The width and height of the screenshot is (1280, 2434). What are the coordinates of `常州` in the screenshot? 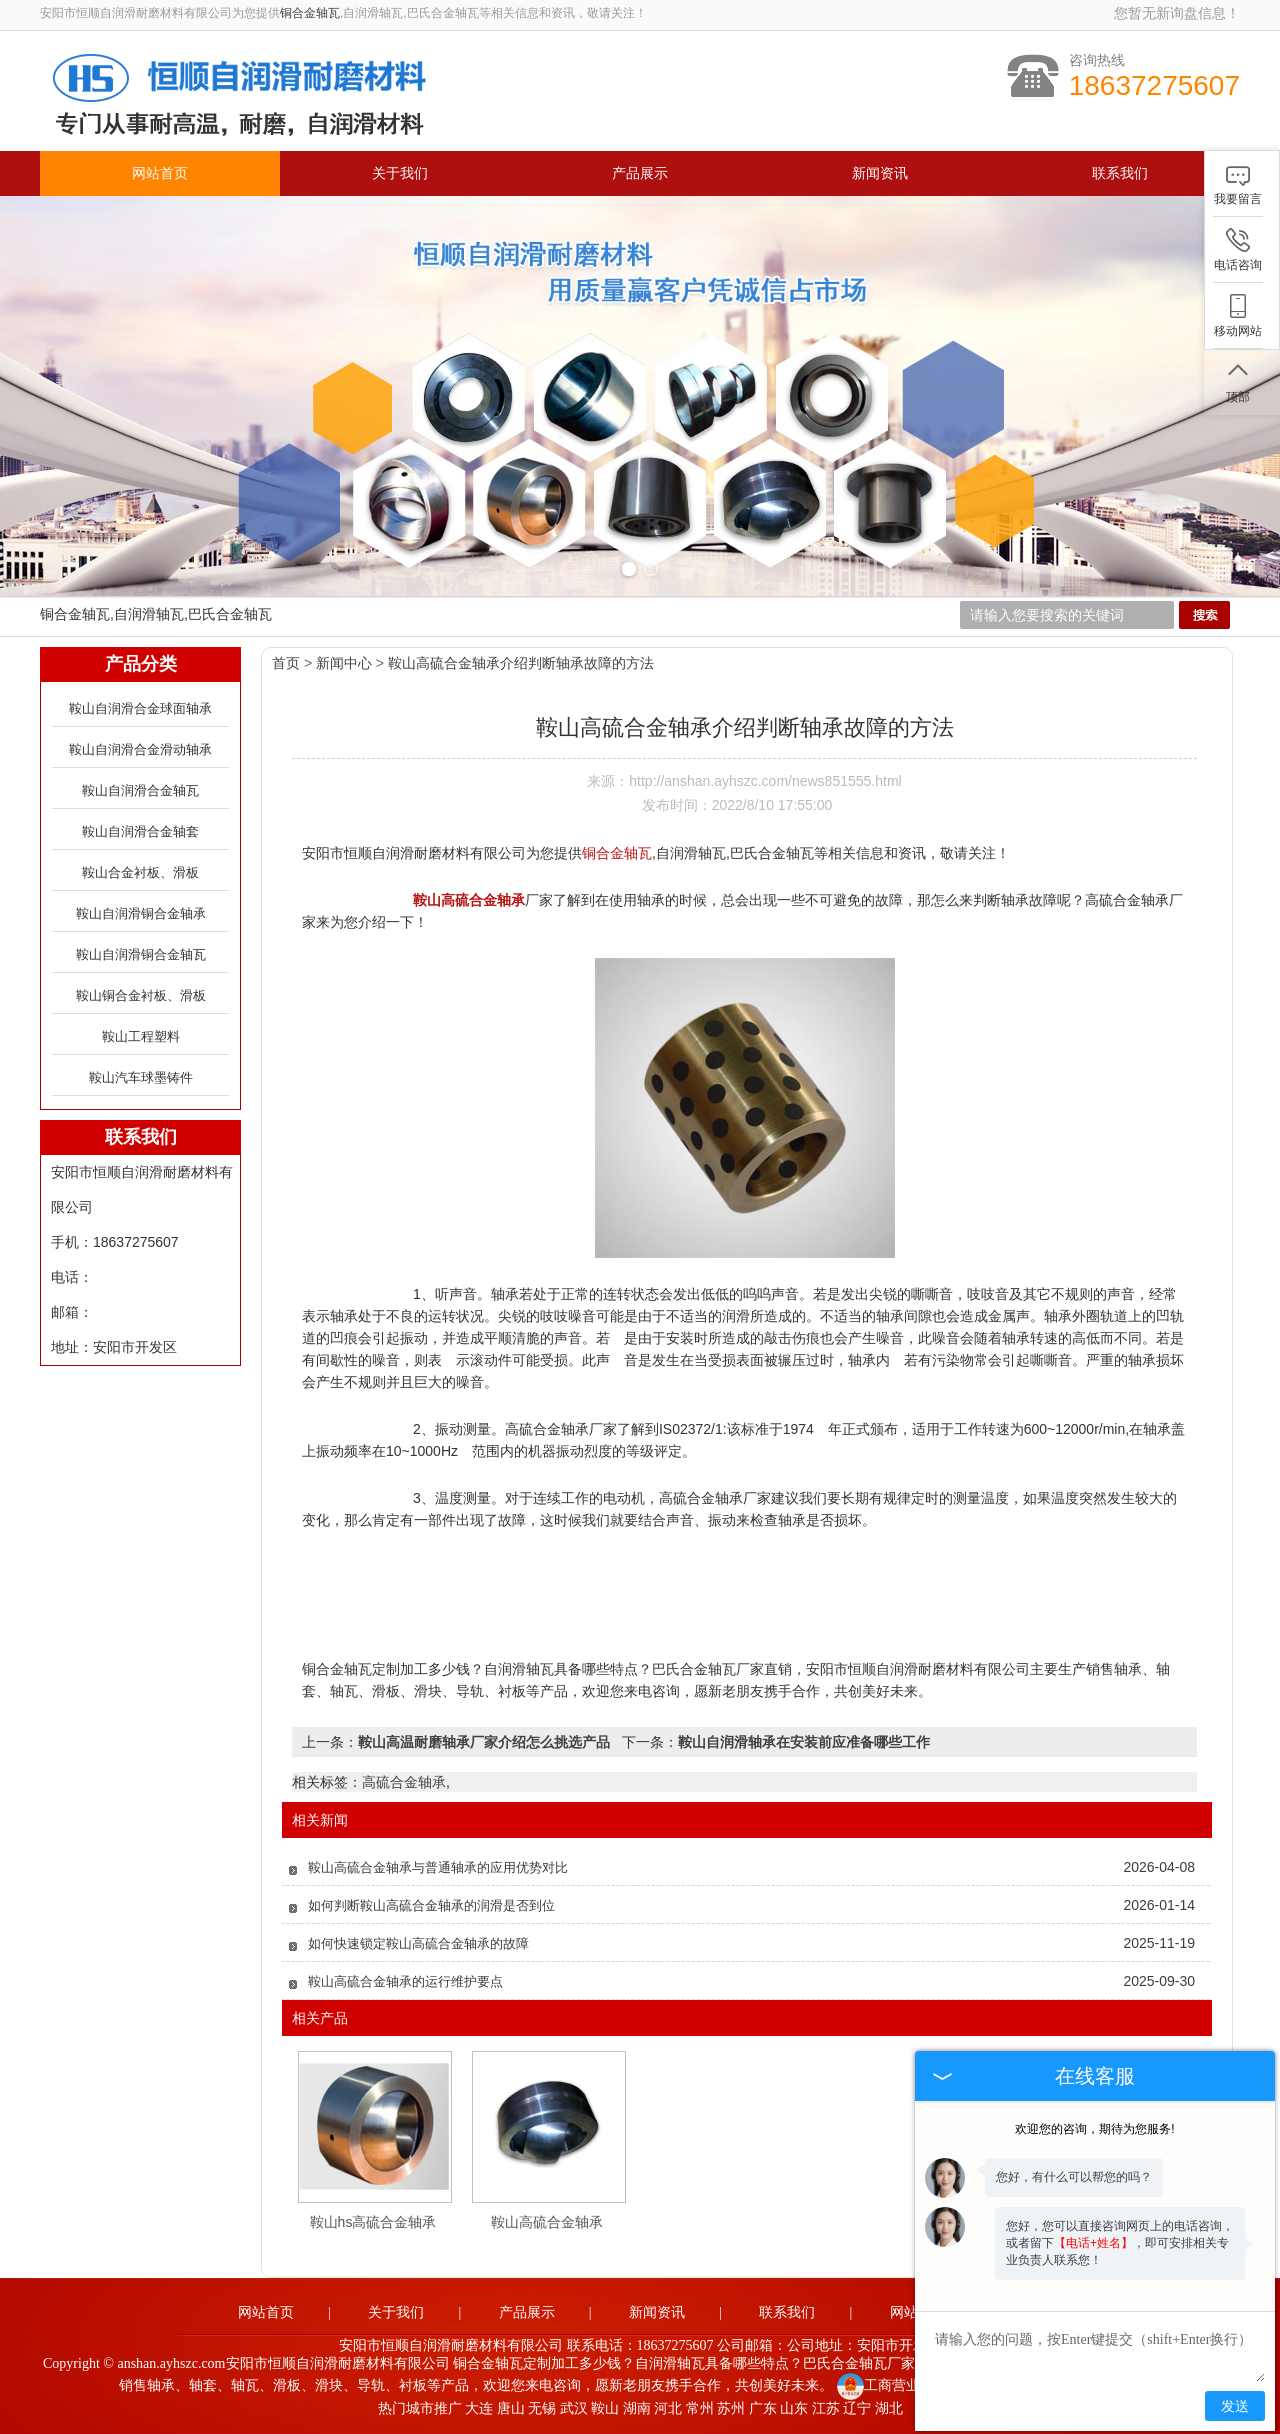 It's located at (700, 2408).